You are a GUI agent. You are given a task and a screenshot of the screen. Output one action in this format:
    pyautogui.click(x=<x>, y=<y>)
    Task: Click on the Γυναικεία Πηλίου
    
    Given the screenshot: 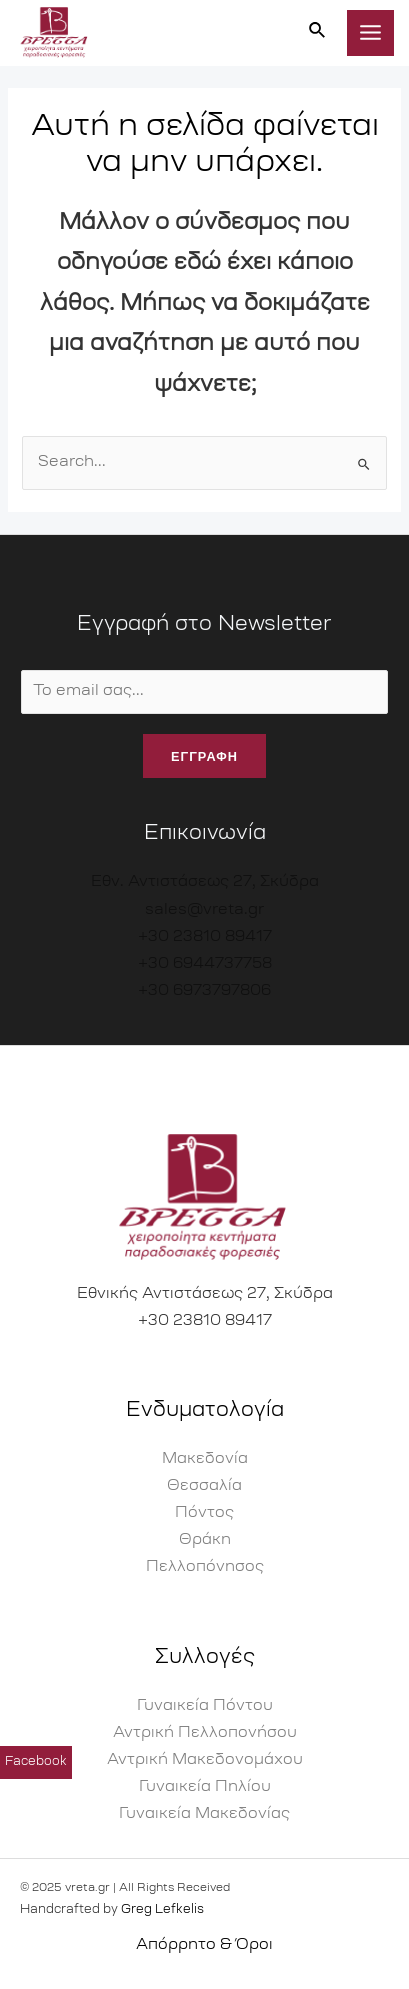 What is the action you would take?
    pyautogui.click(x=205, y=1787)
    